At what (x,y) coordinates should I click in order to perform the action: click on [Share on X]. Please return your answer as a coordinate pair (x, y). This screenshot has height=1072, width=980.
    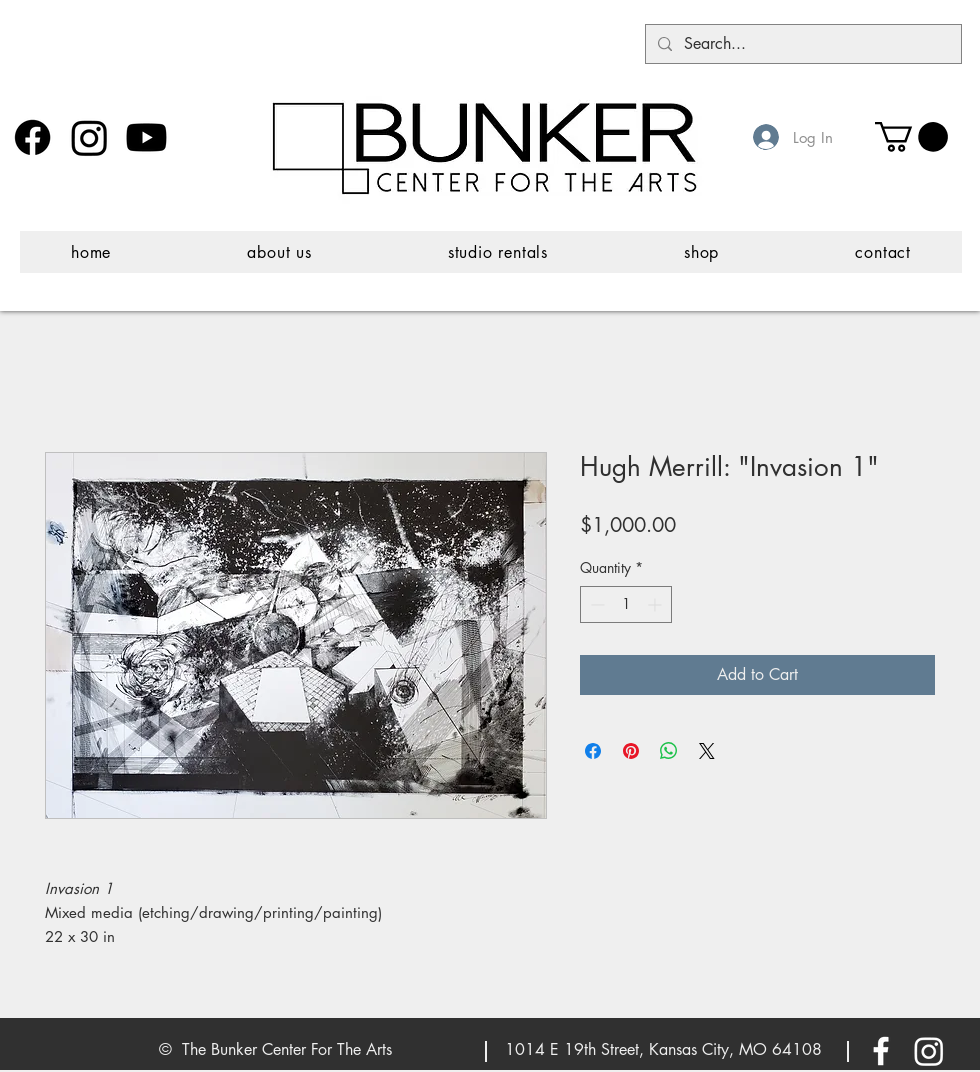
    Looking at the image, I should click on (707, 751).